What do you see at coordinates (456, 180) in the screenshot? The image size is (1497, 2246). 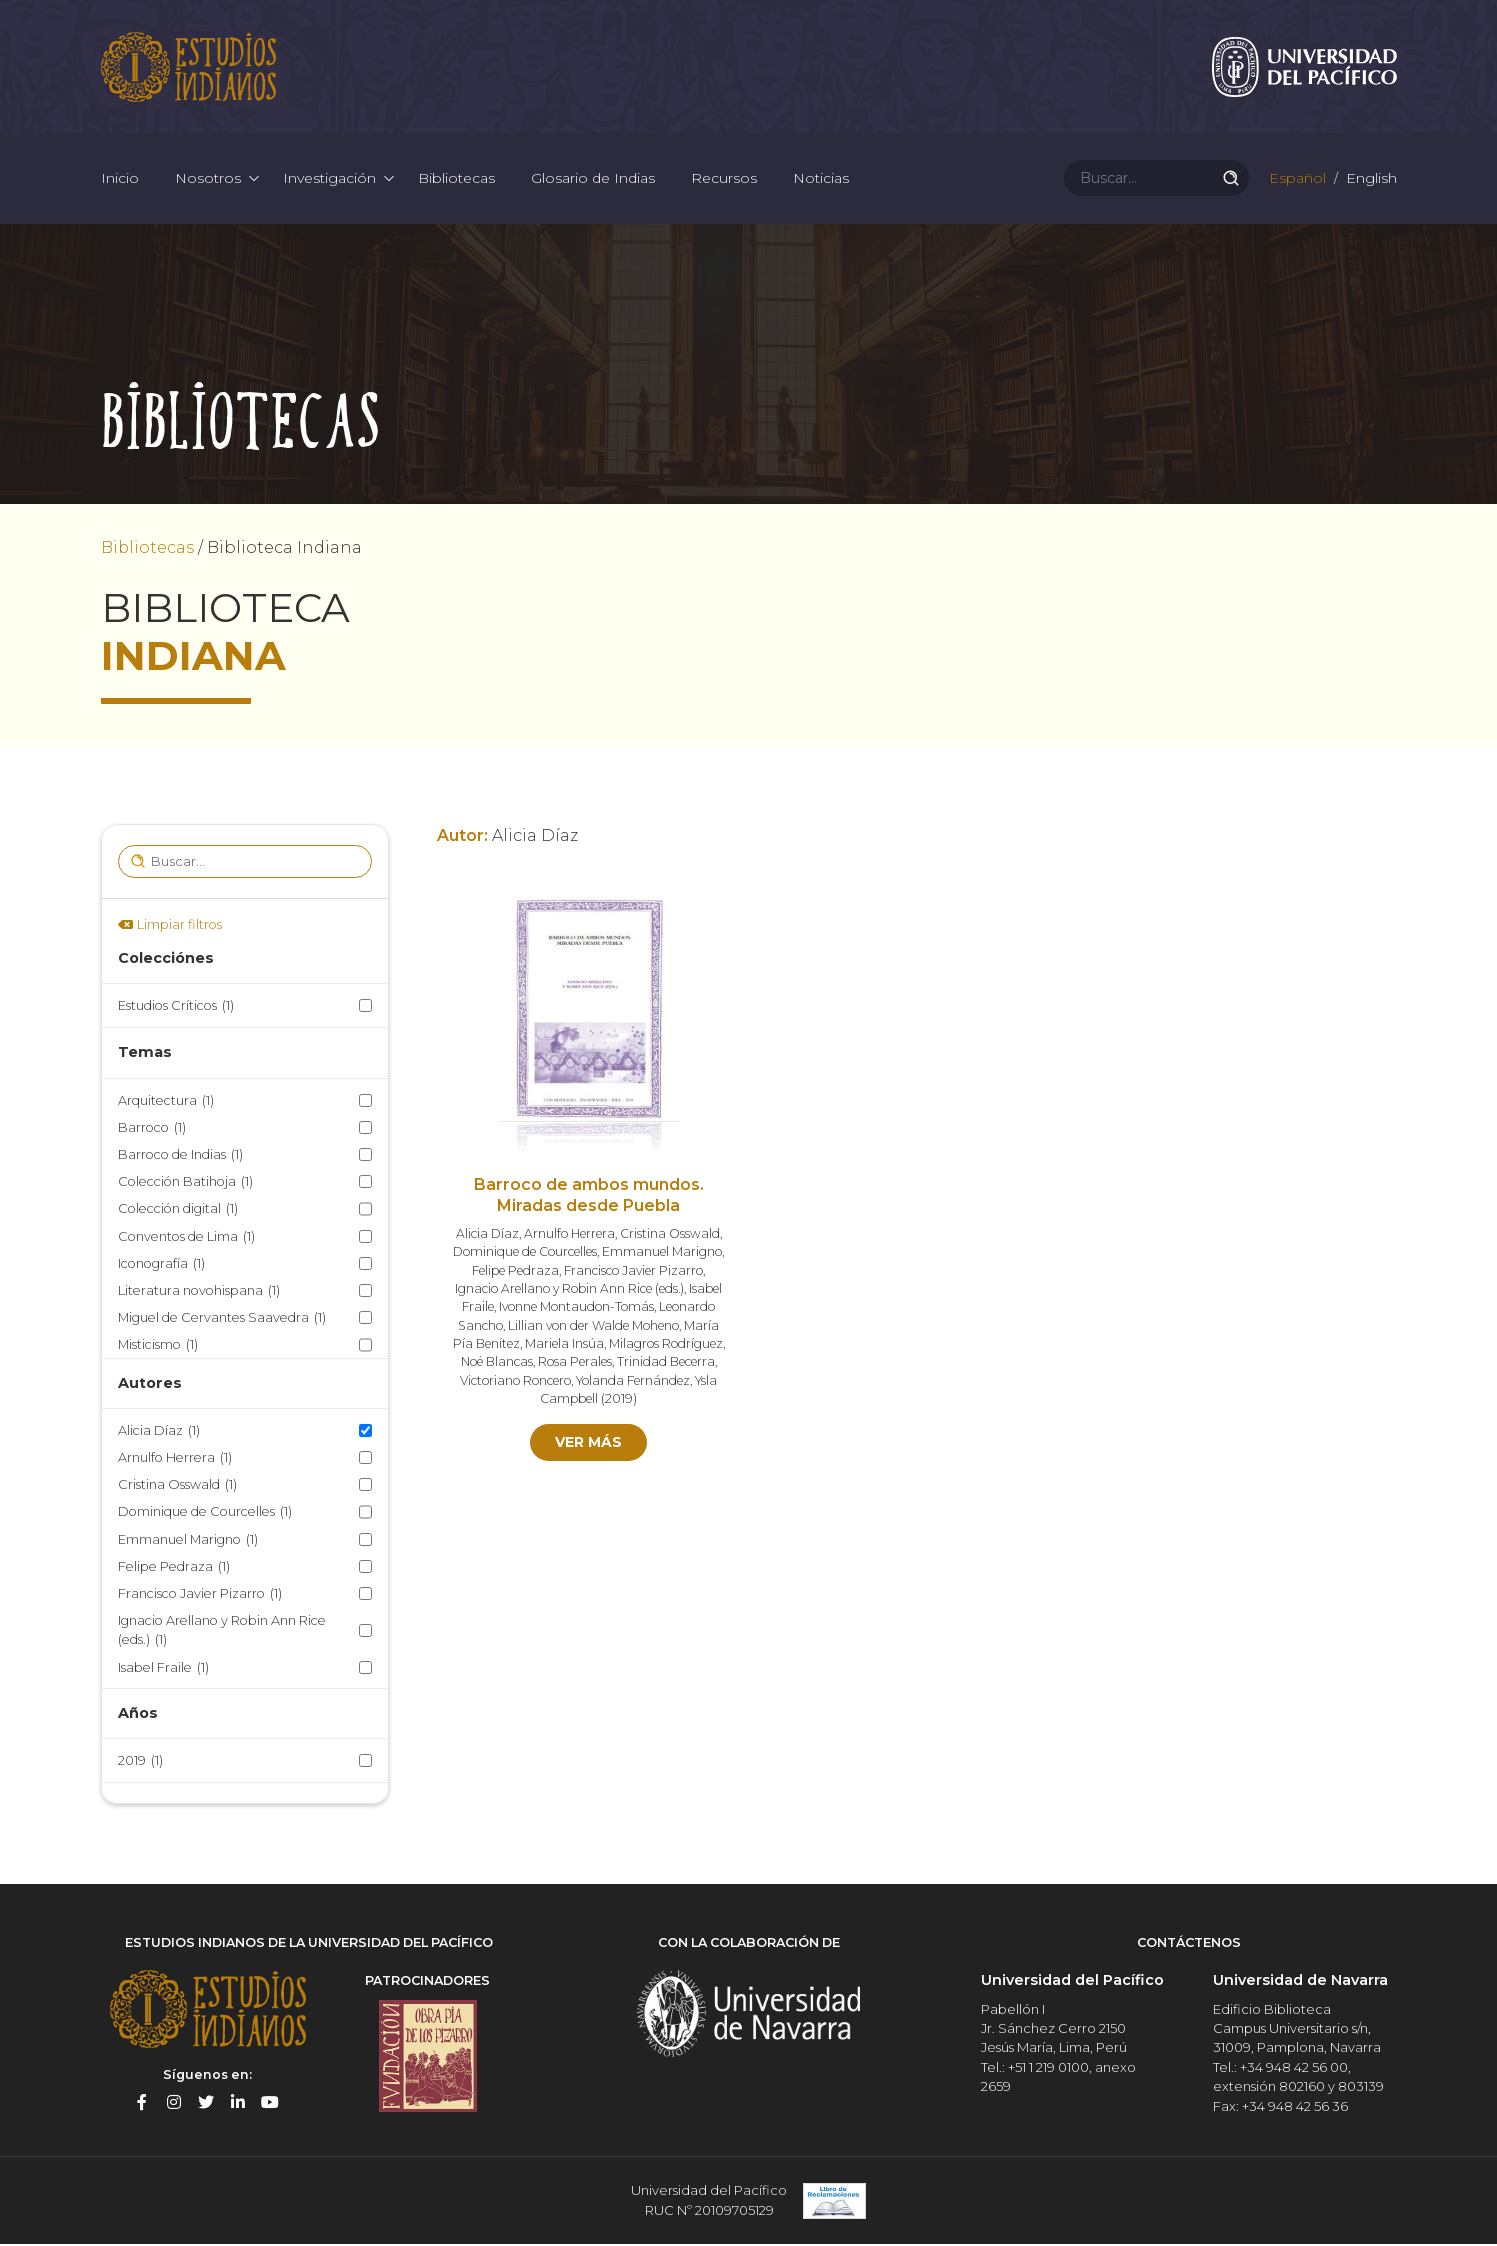 I see `Bibliotecas` at bounding box center [456, 180].